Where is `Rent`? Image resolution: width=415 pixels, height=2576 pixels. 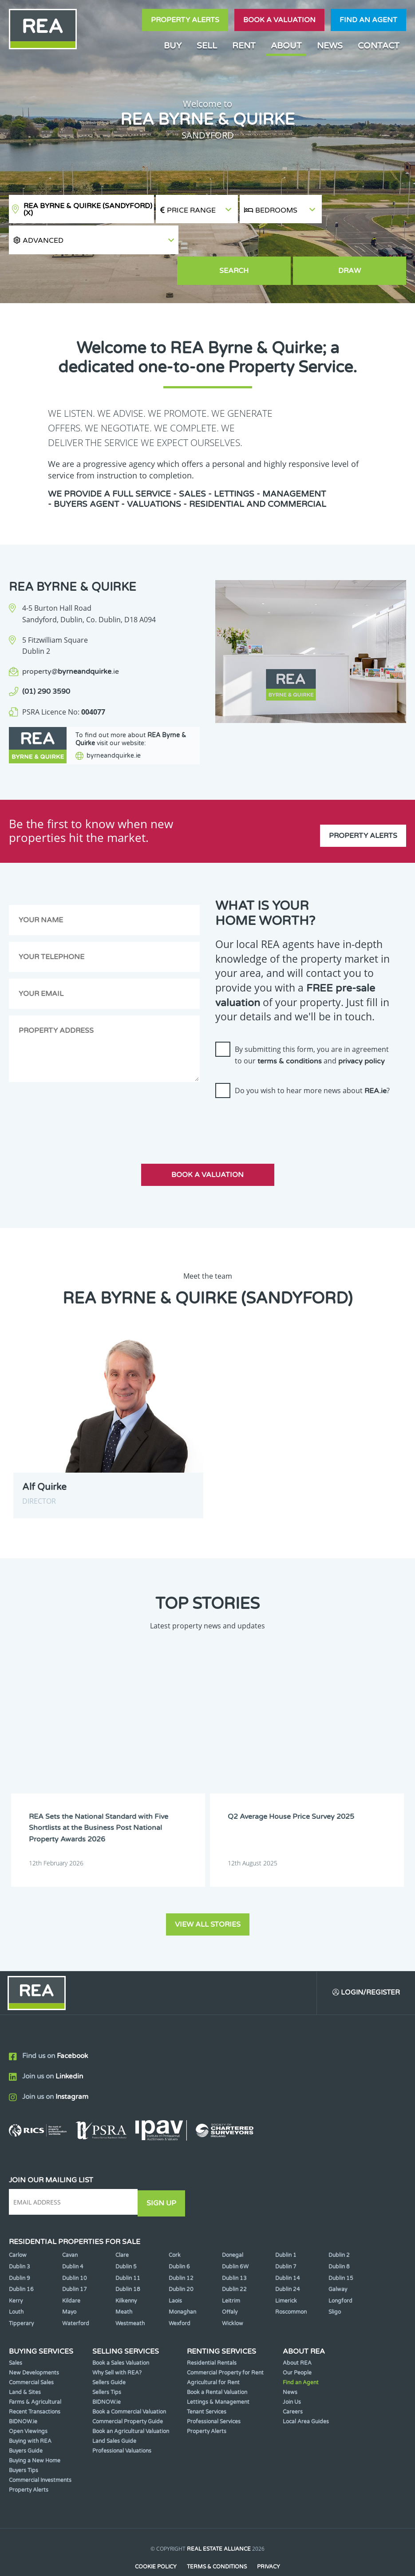 Rent is located at coordinates (244, 45).